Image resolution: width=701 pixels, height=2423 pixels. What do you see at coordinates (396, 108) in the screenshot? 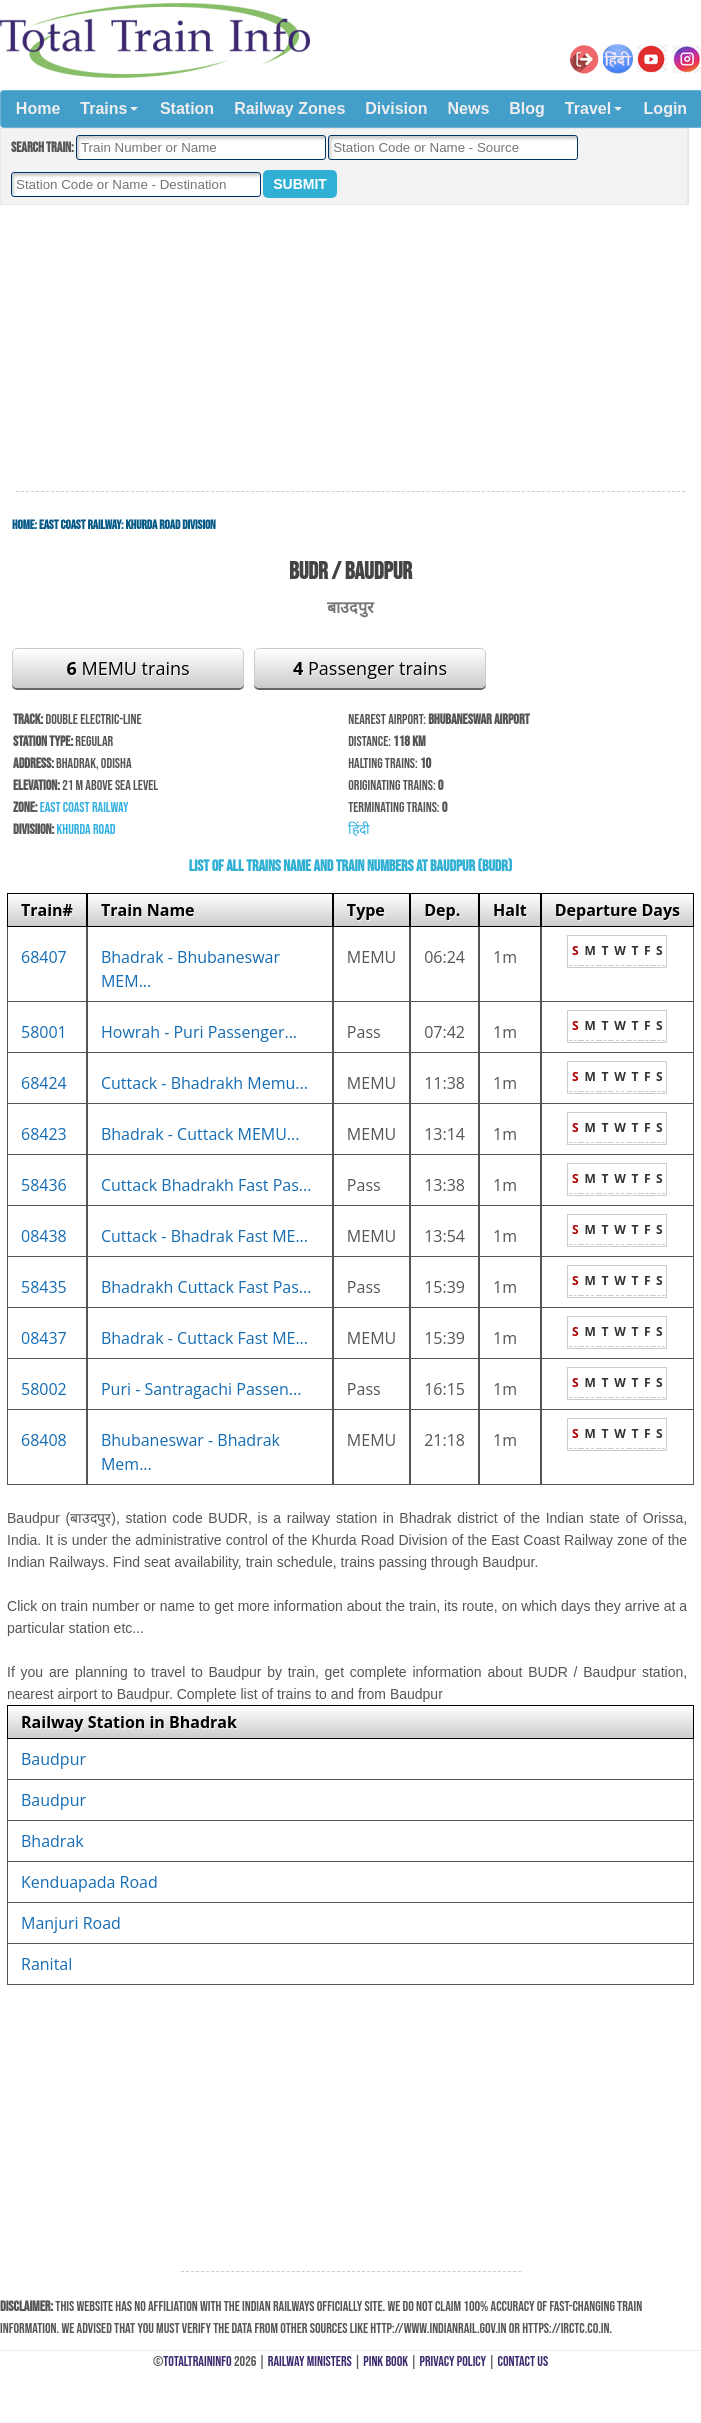
I see `Division` at bounding box center [396, 108].